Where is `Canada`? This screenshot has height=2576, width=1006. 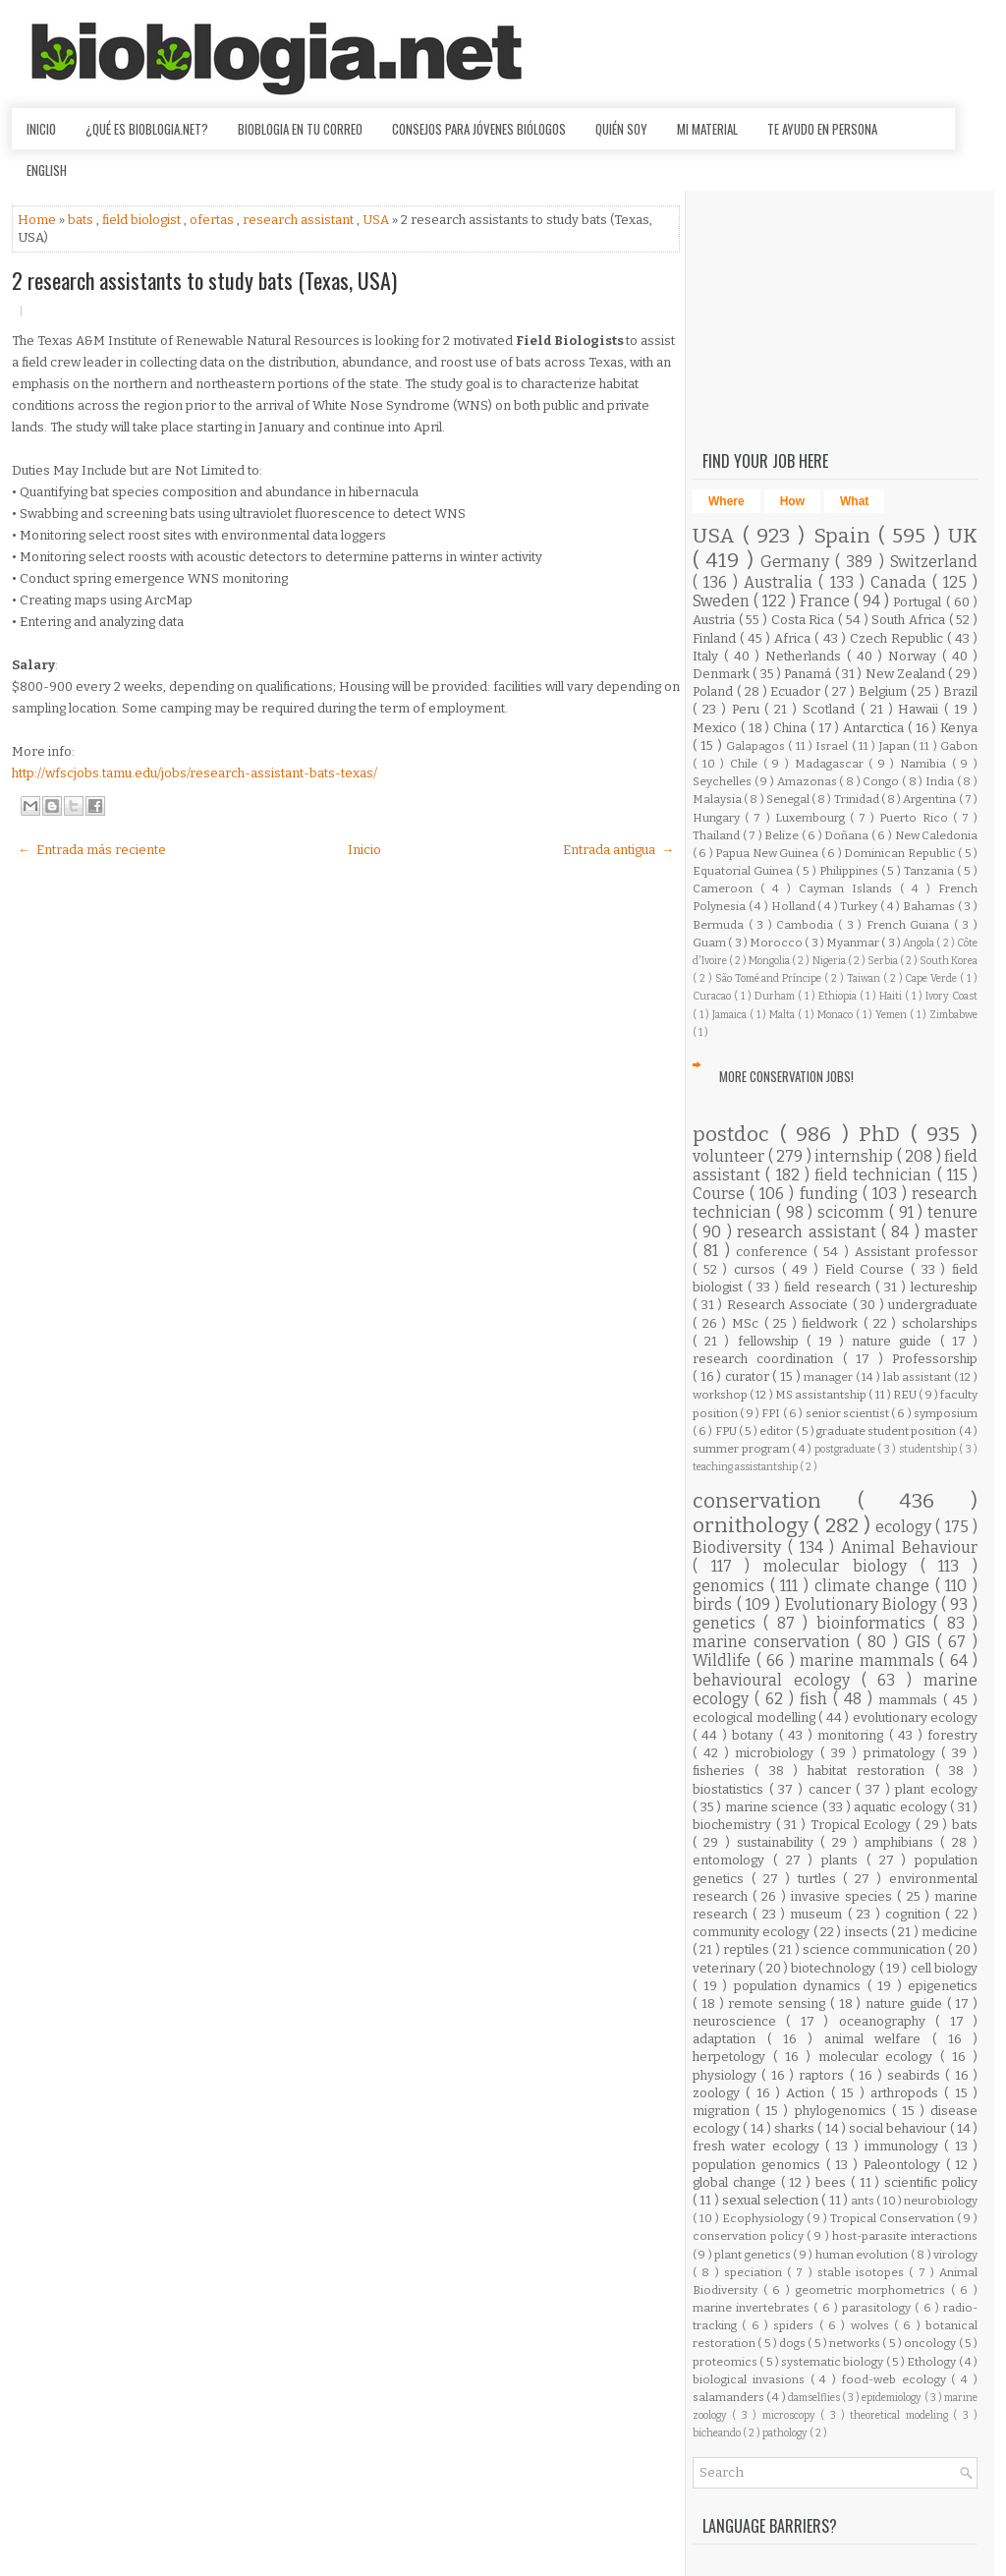
Canada is located at coordinates (901, 582).